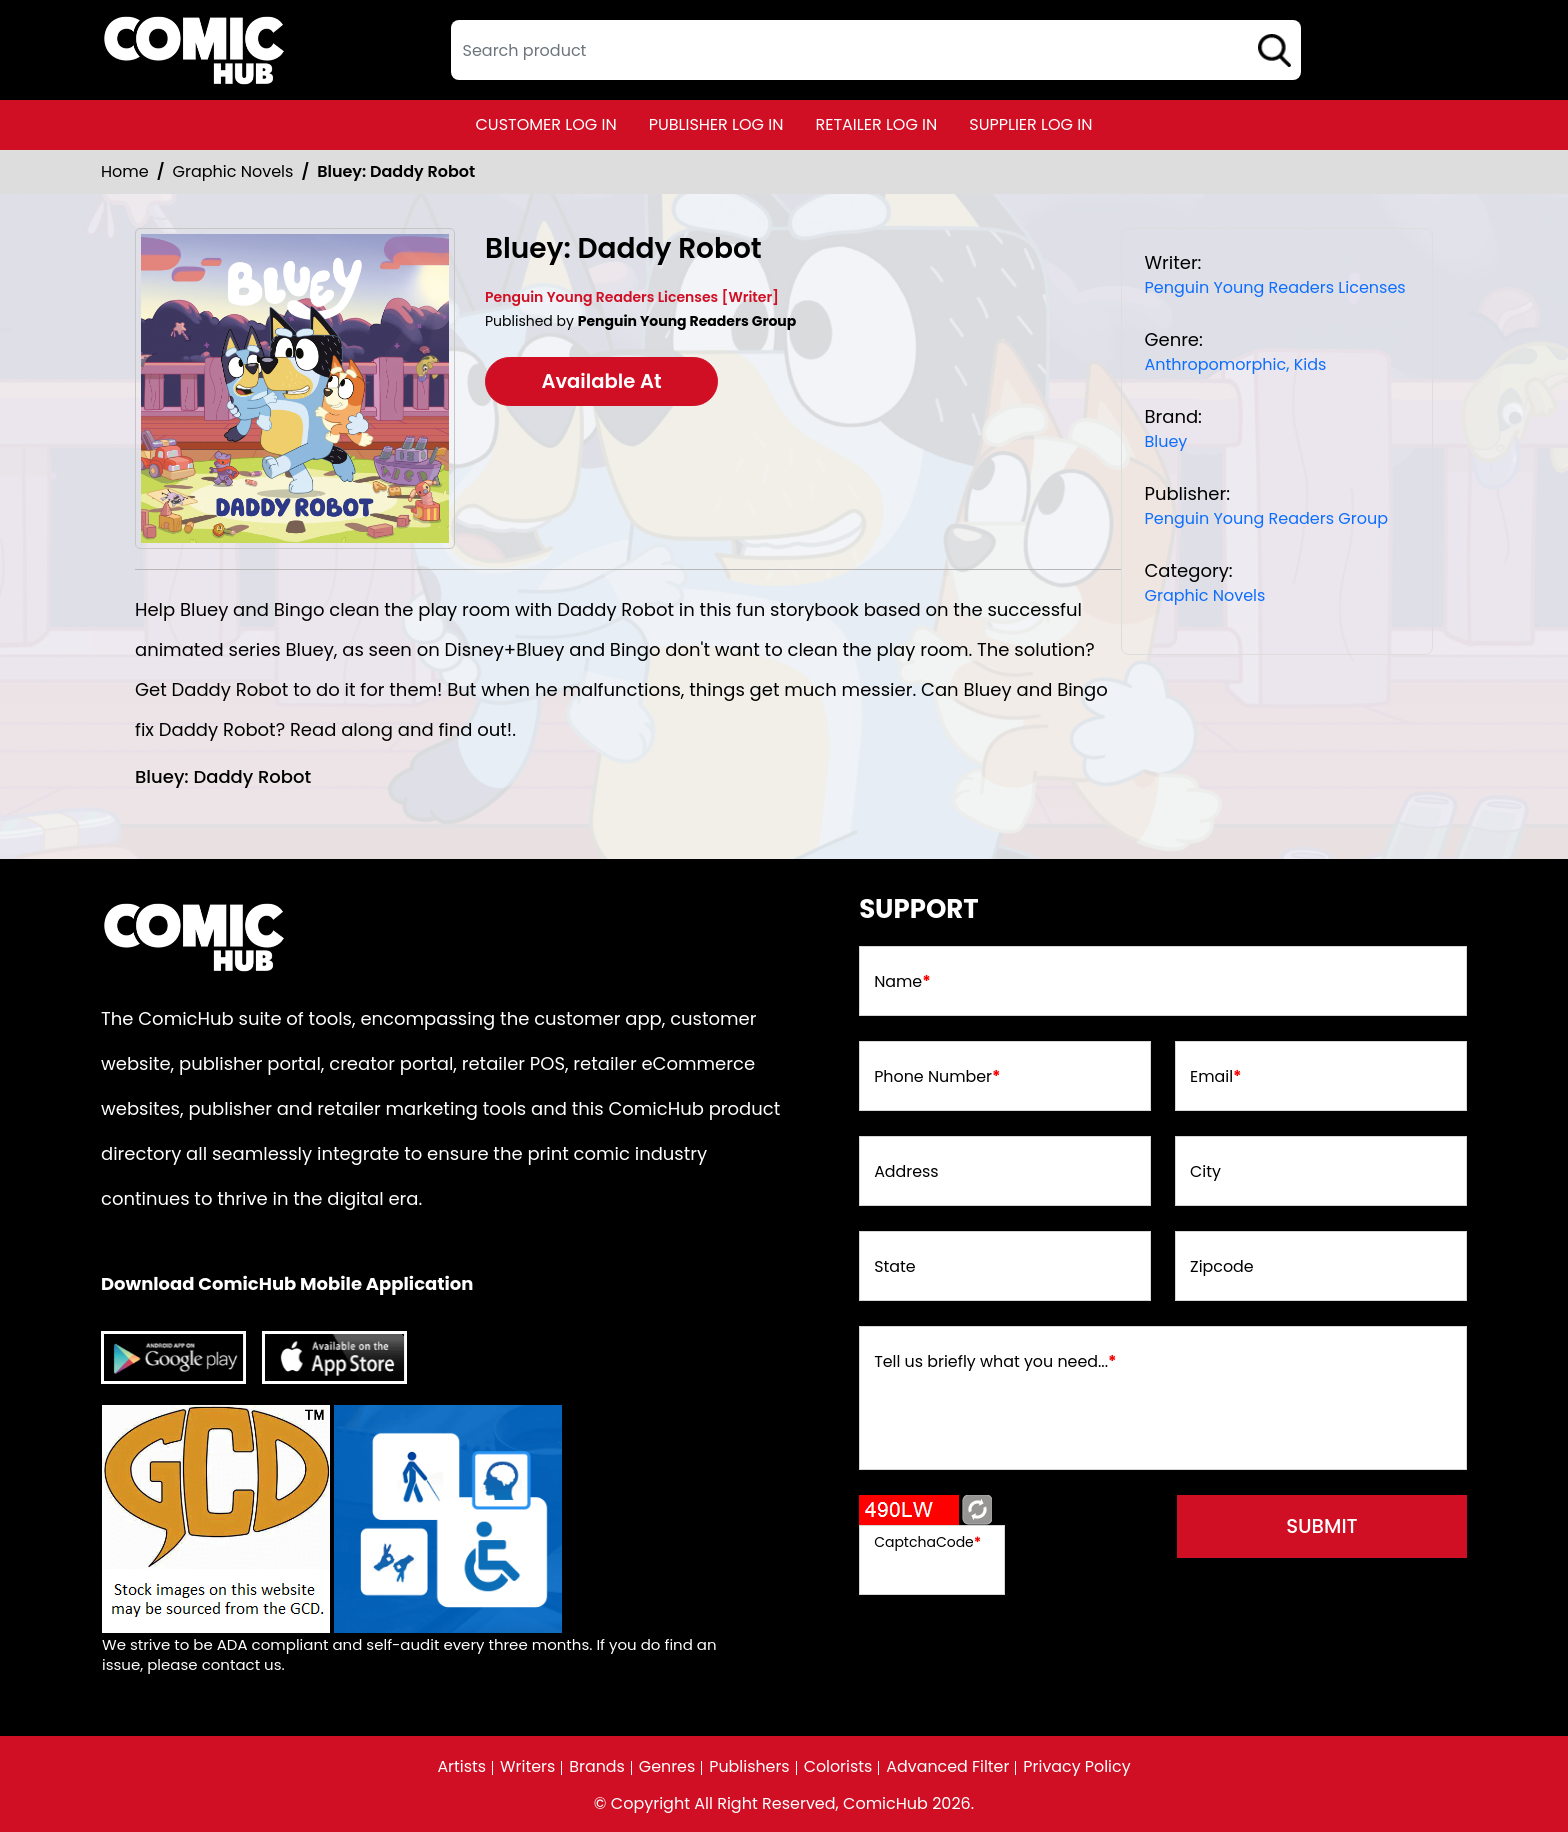 Image resolution: width=1568 pixels, height=1832 pixels. What do you see at coordinates (666, 1767) in the screenshot?
I see `Genres` at bounding box center [666, 1767].